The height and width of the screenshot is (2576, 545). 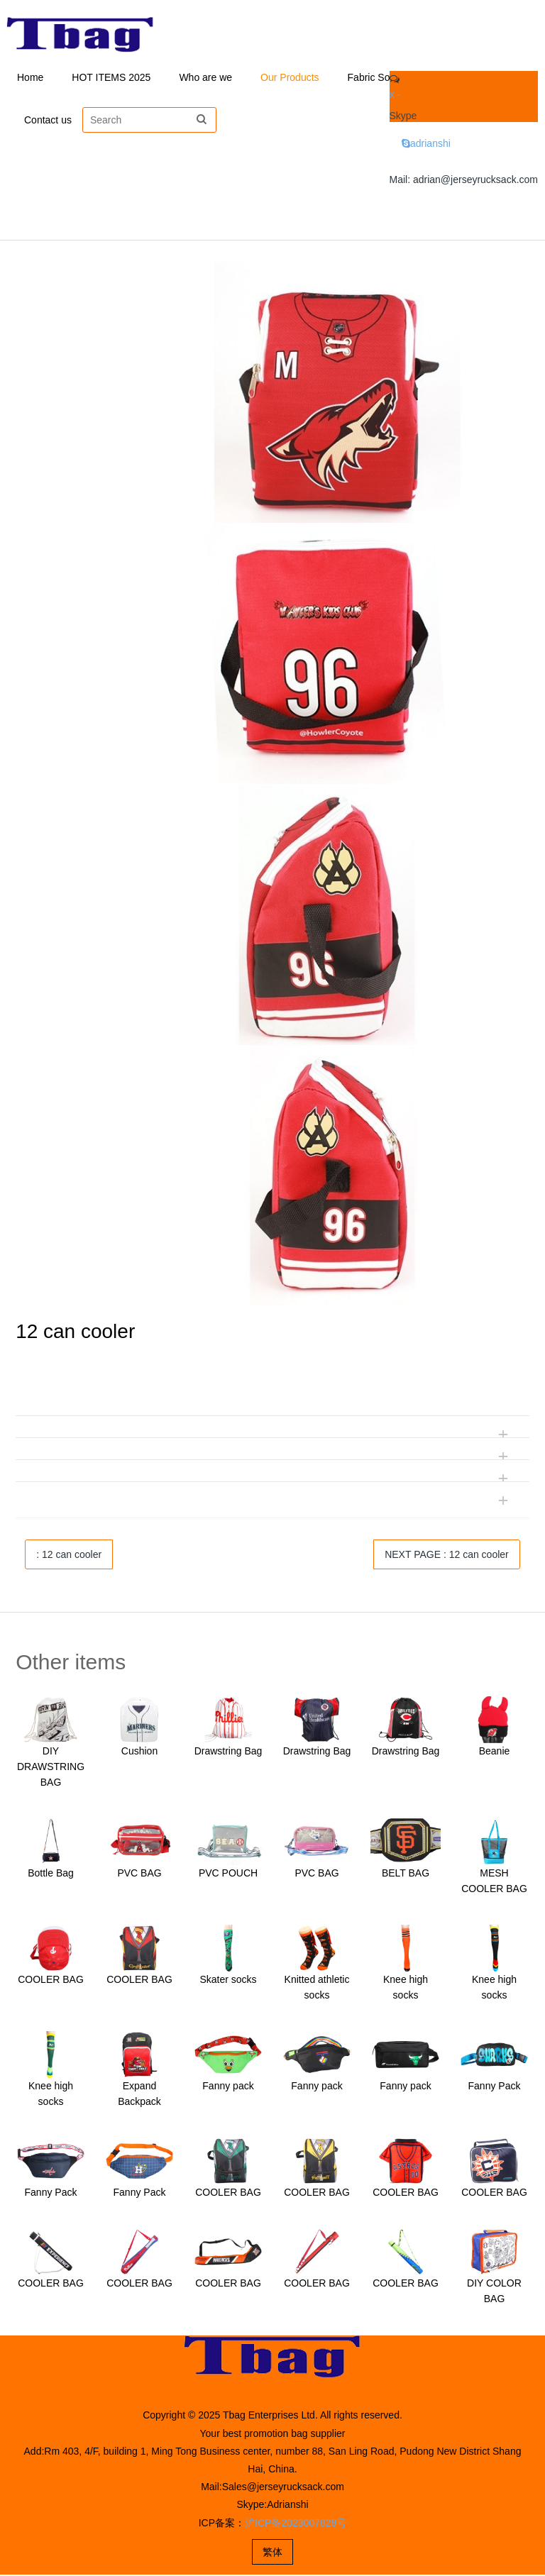 I want to click on Drawstring Bag, so click(x=228, y=1752).